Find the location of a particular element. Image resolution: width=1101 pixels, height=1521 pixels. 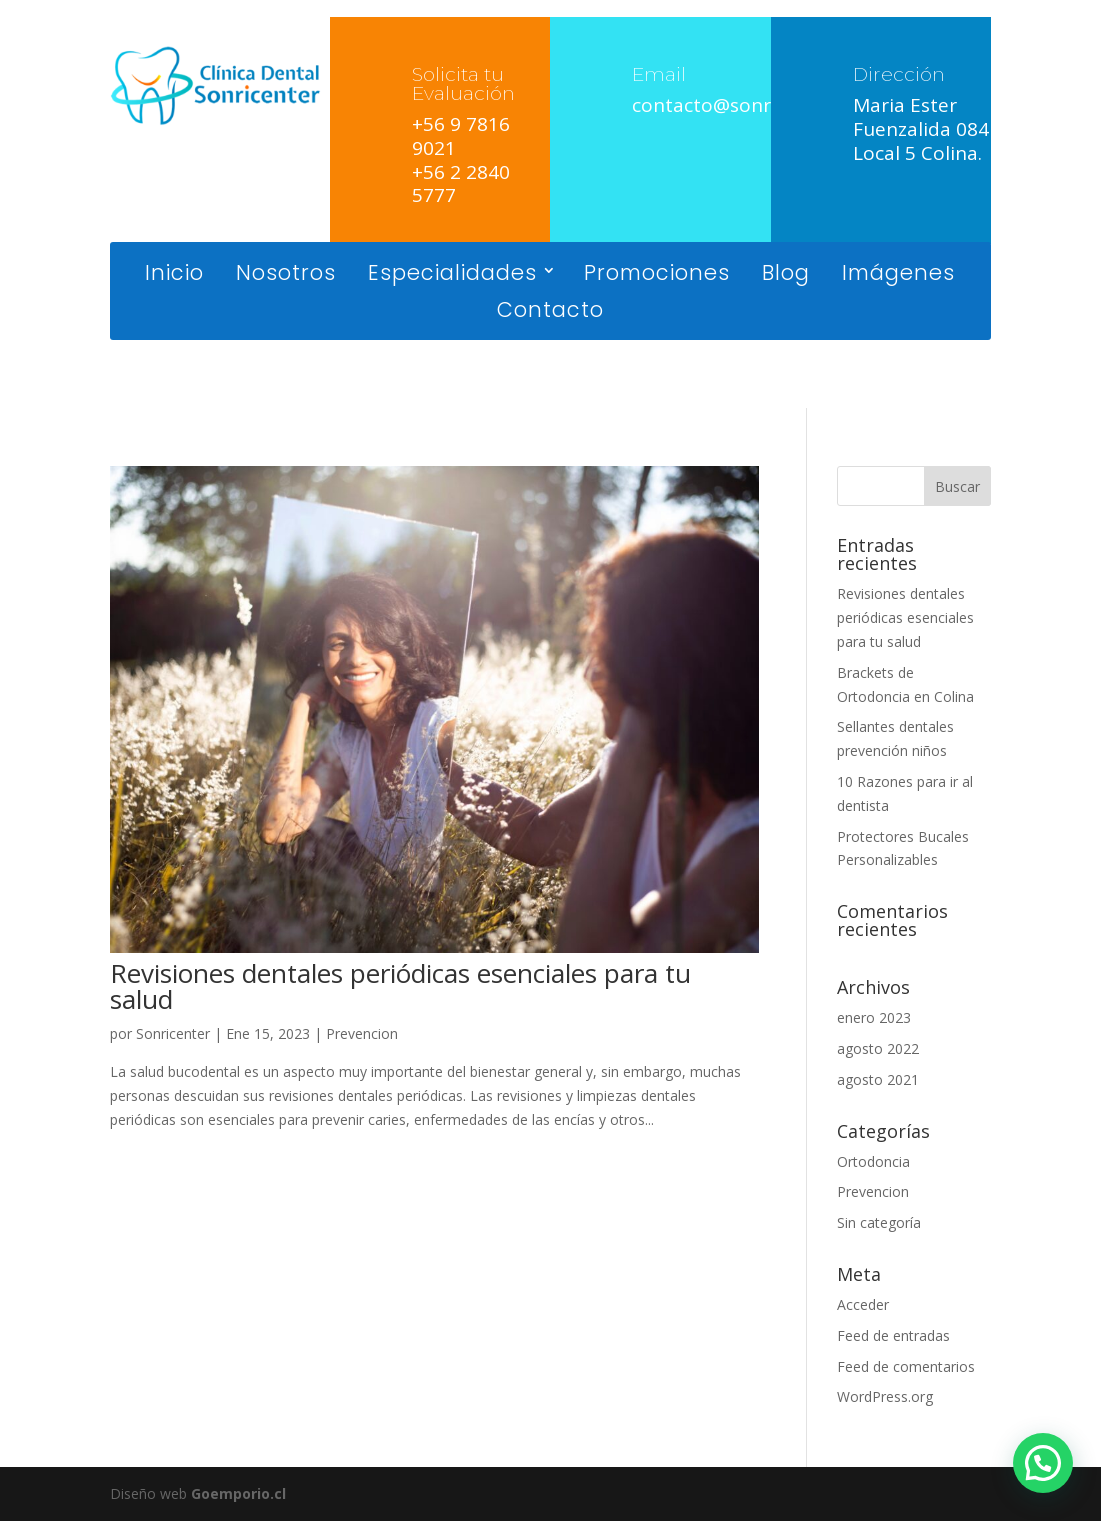

Revisiones dentales periódicas esenciales para tu salud is located at coordinates (400, 986).